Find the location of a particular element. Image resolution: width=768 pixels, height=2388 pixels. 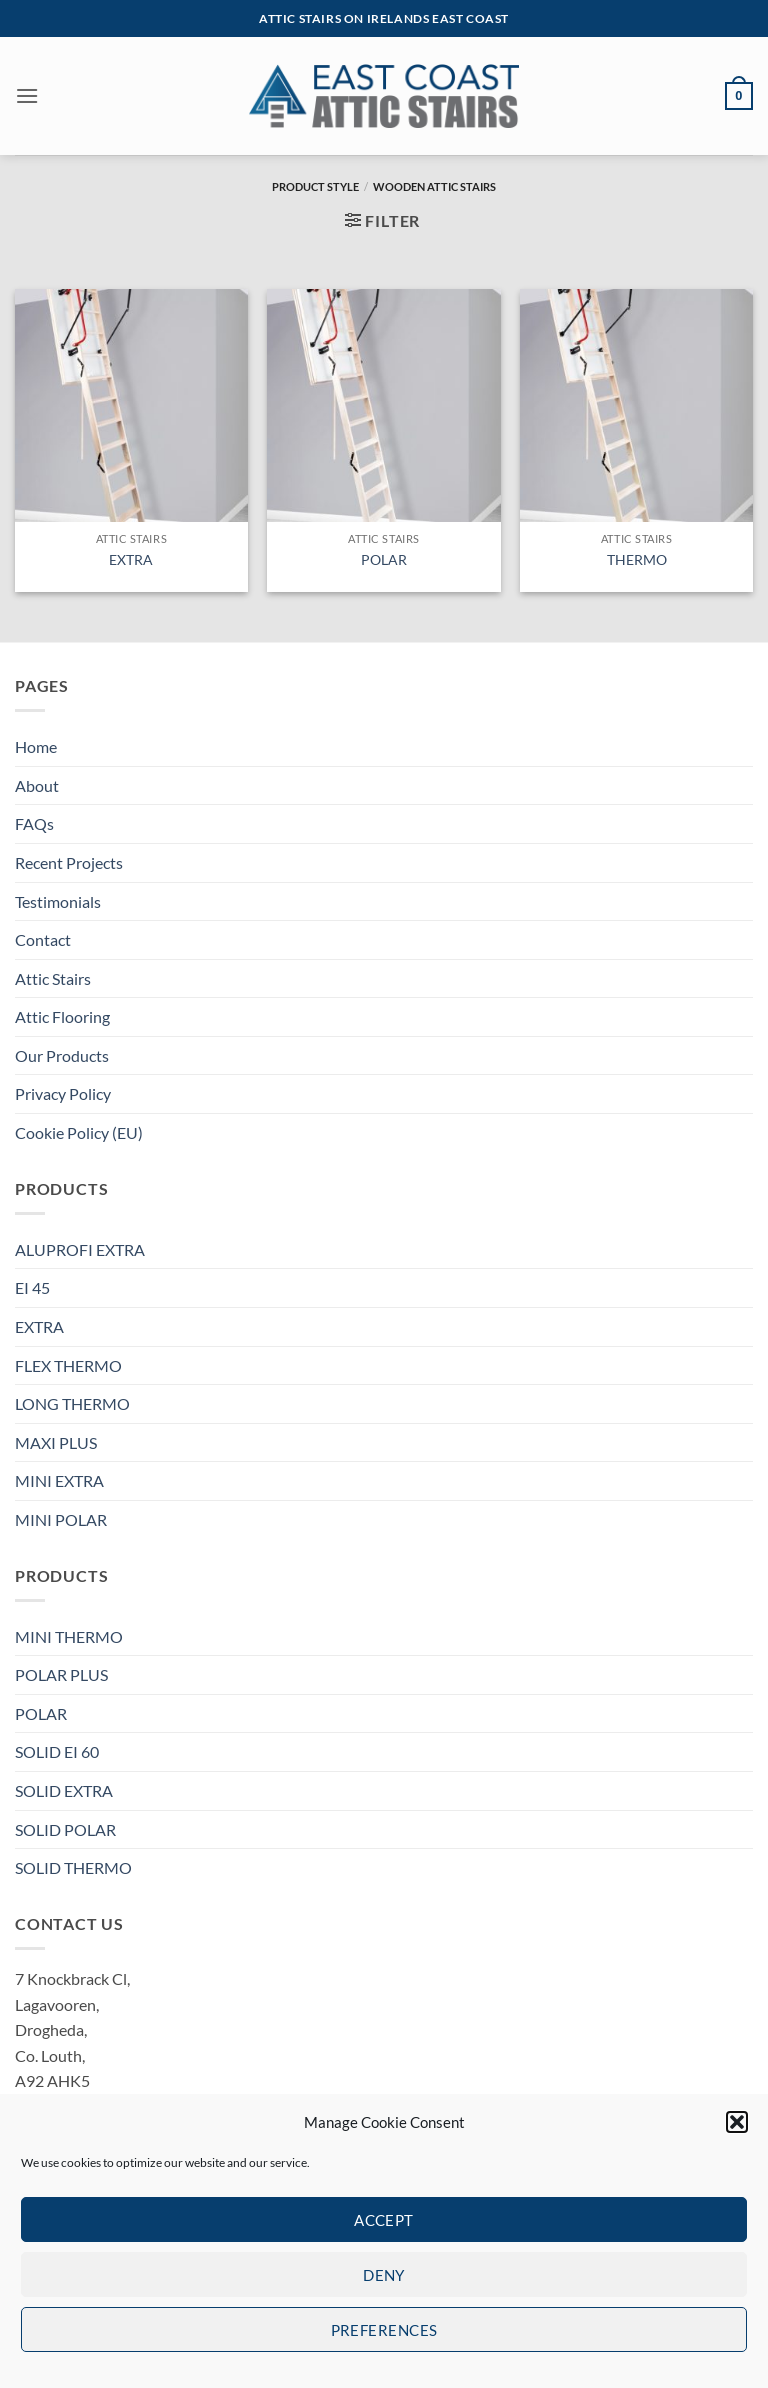

FAQs is located at coordinates (34, 823).